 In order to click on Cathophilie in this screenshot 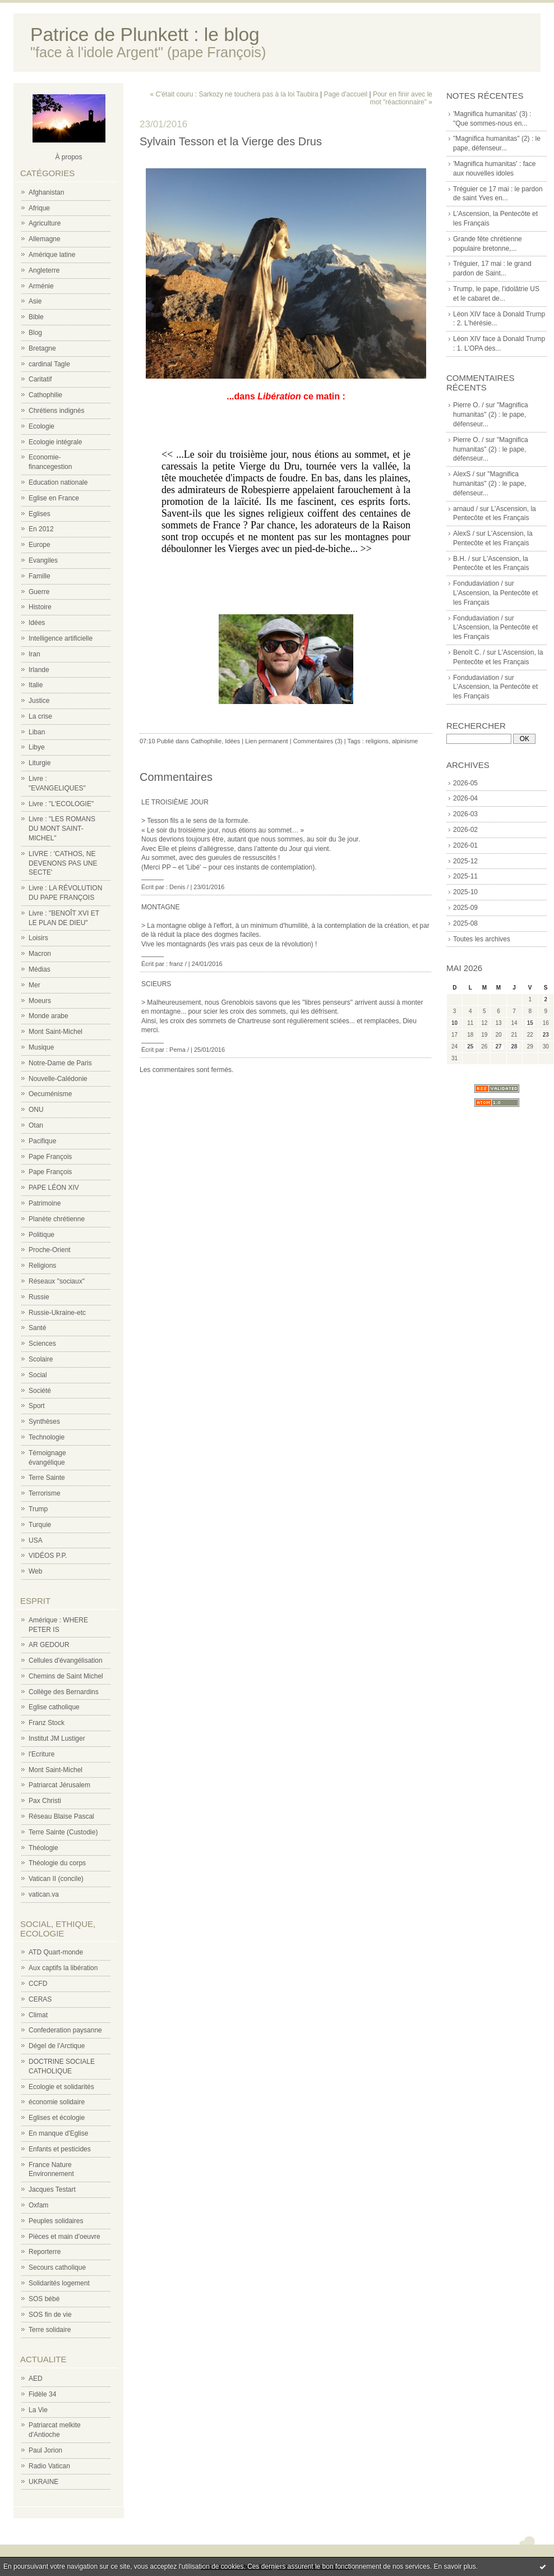, I will do `click(45, 395)`.